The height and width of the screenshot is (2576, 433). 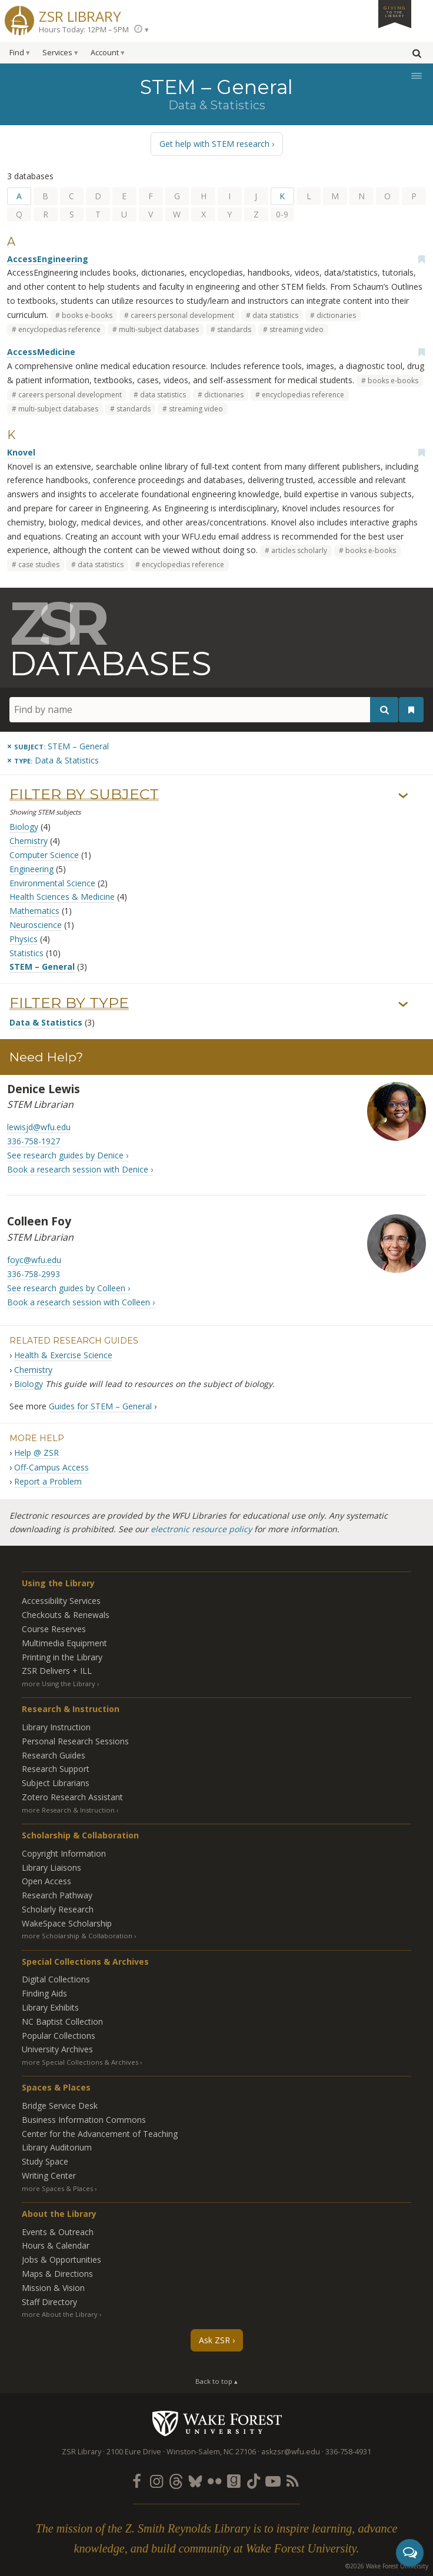 I want to click on [Remove this subject], so click(x=58, y=746).